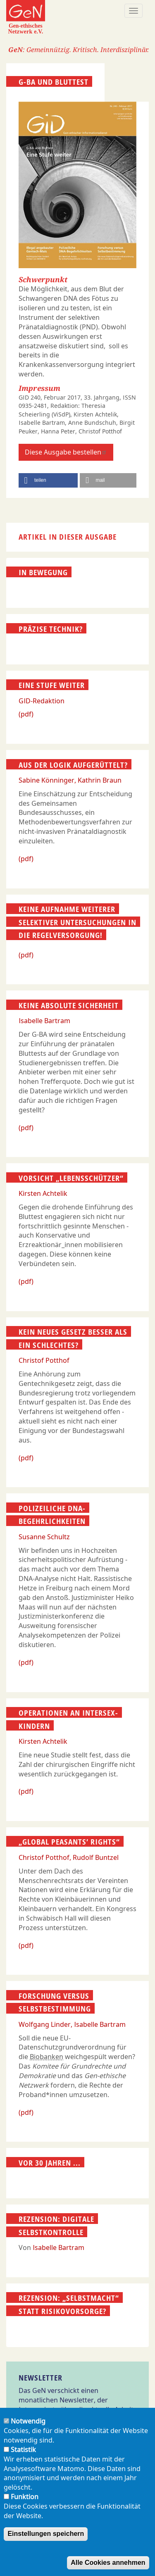 This screenshot has width=155, height=2576. I want to click on Statistik, so click(23, 2457).